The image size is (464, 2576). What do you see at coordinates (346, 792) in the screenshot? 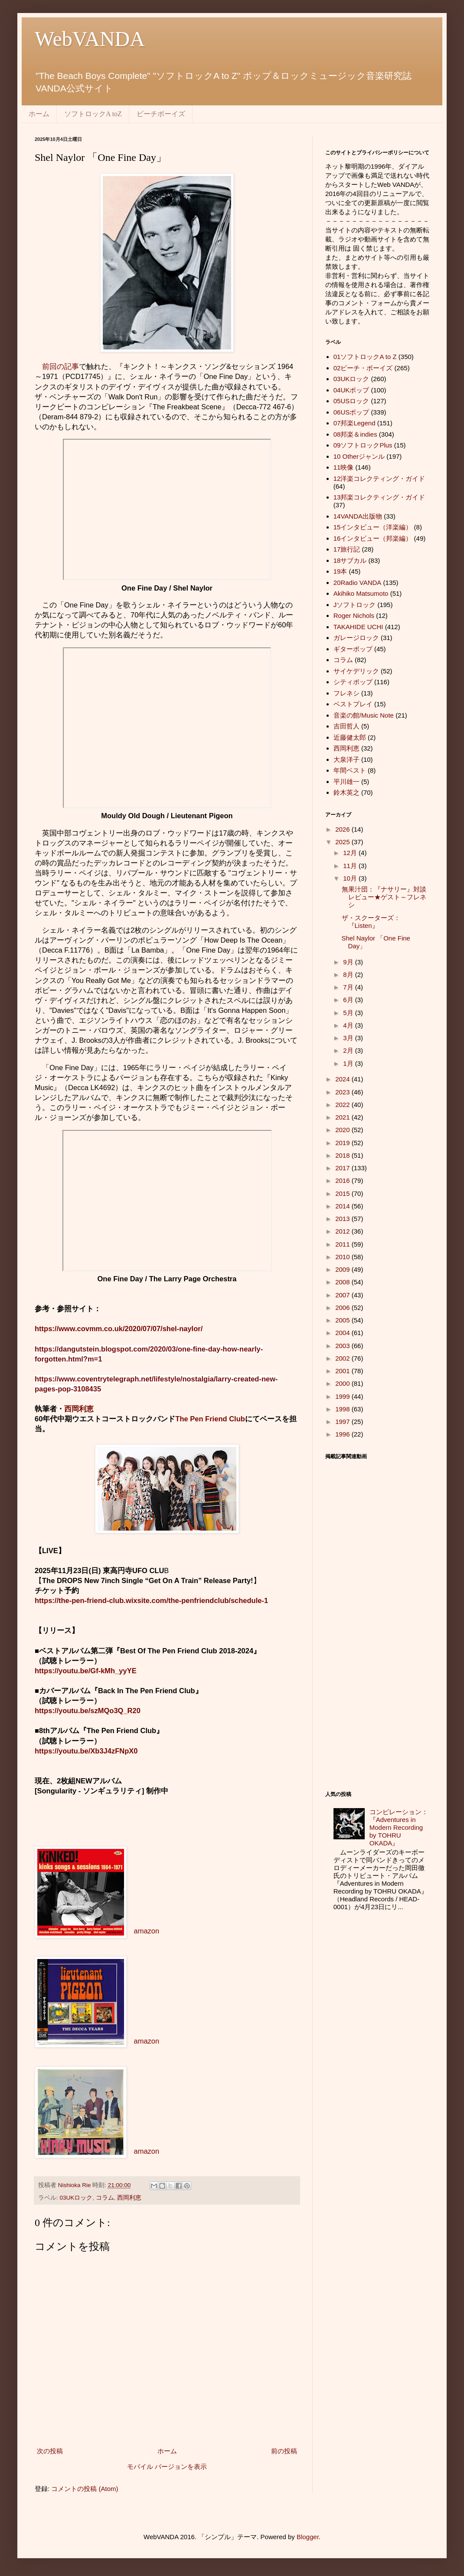
I see `鈴木英之` at bounding box center [346, 792].